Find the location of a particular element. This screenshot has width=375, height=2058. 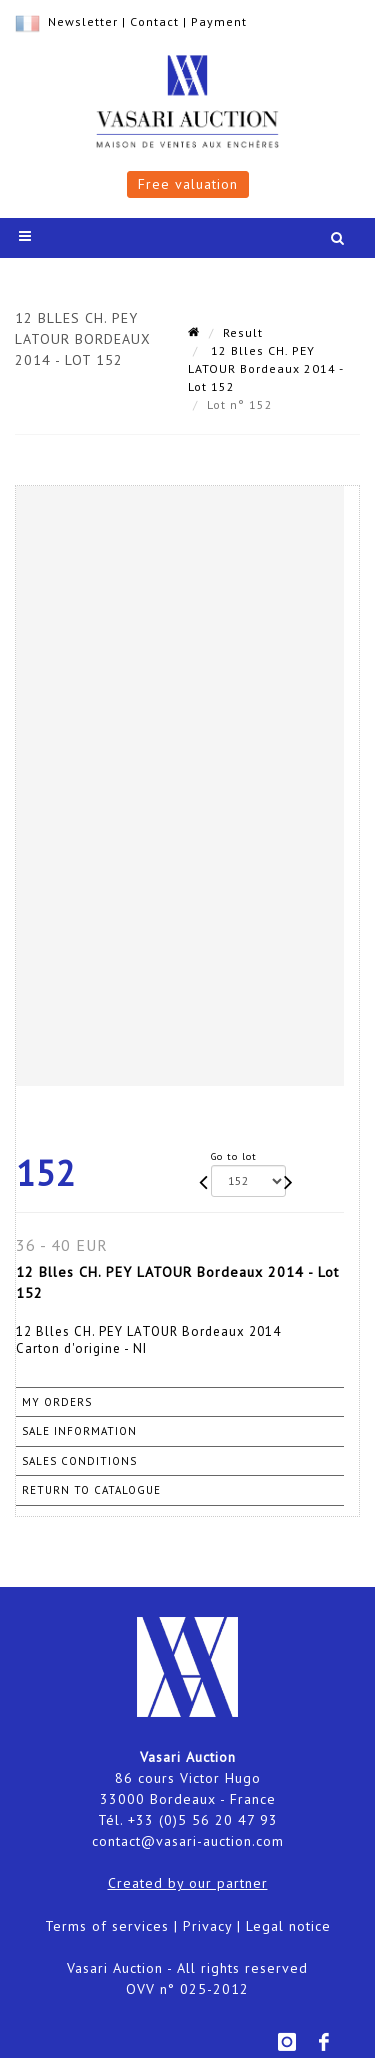

Return to catalogue is located at coordinates (91, 1490).